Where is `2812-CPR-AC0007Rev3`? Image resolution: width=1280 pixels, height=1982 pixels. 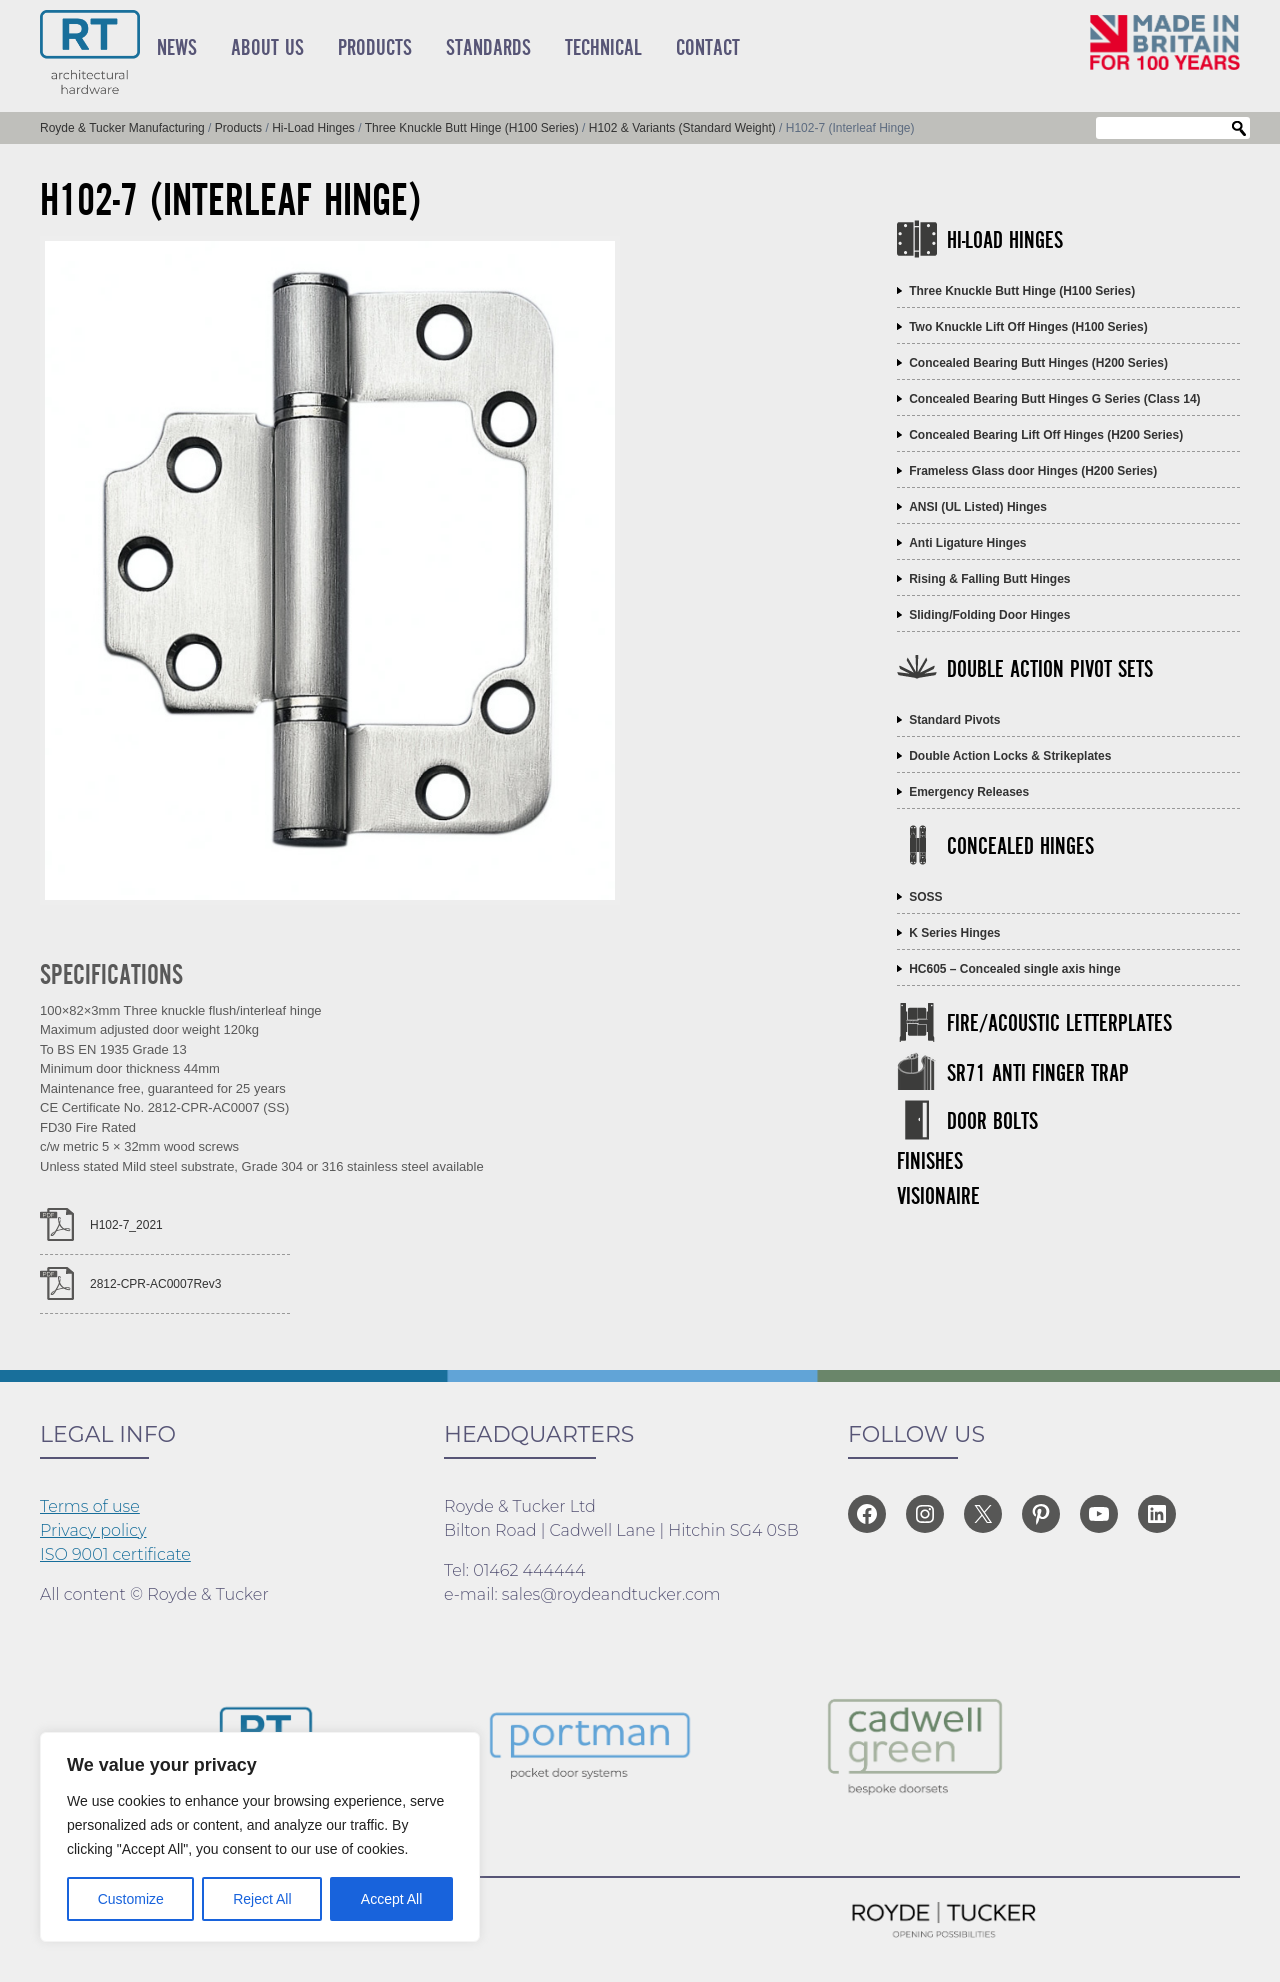
2812-CPR-AC0007Rev3 is located at coordinates (155, 1284).